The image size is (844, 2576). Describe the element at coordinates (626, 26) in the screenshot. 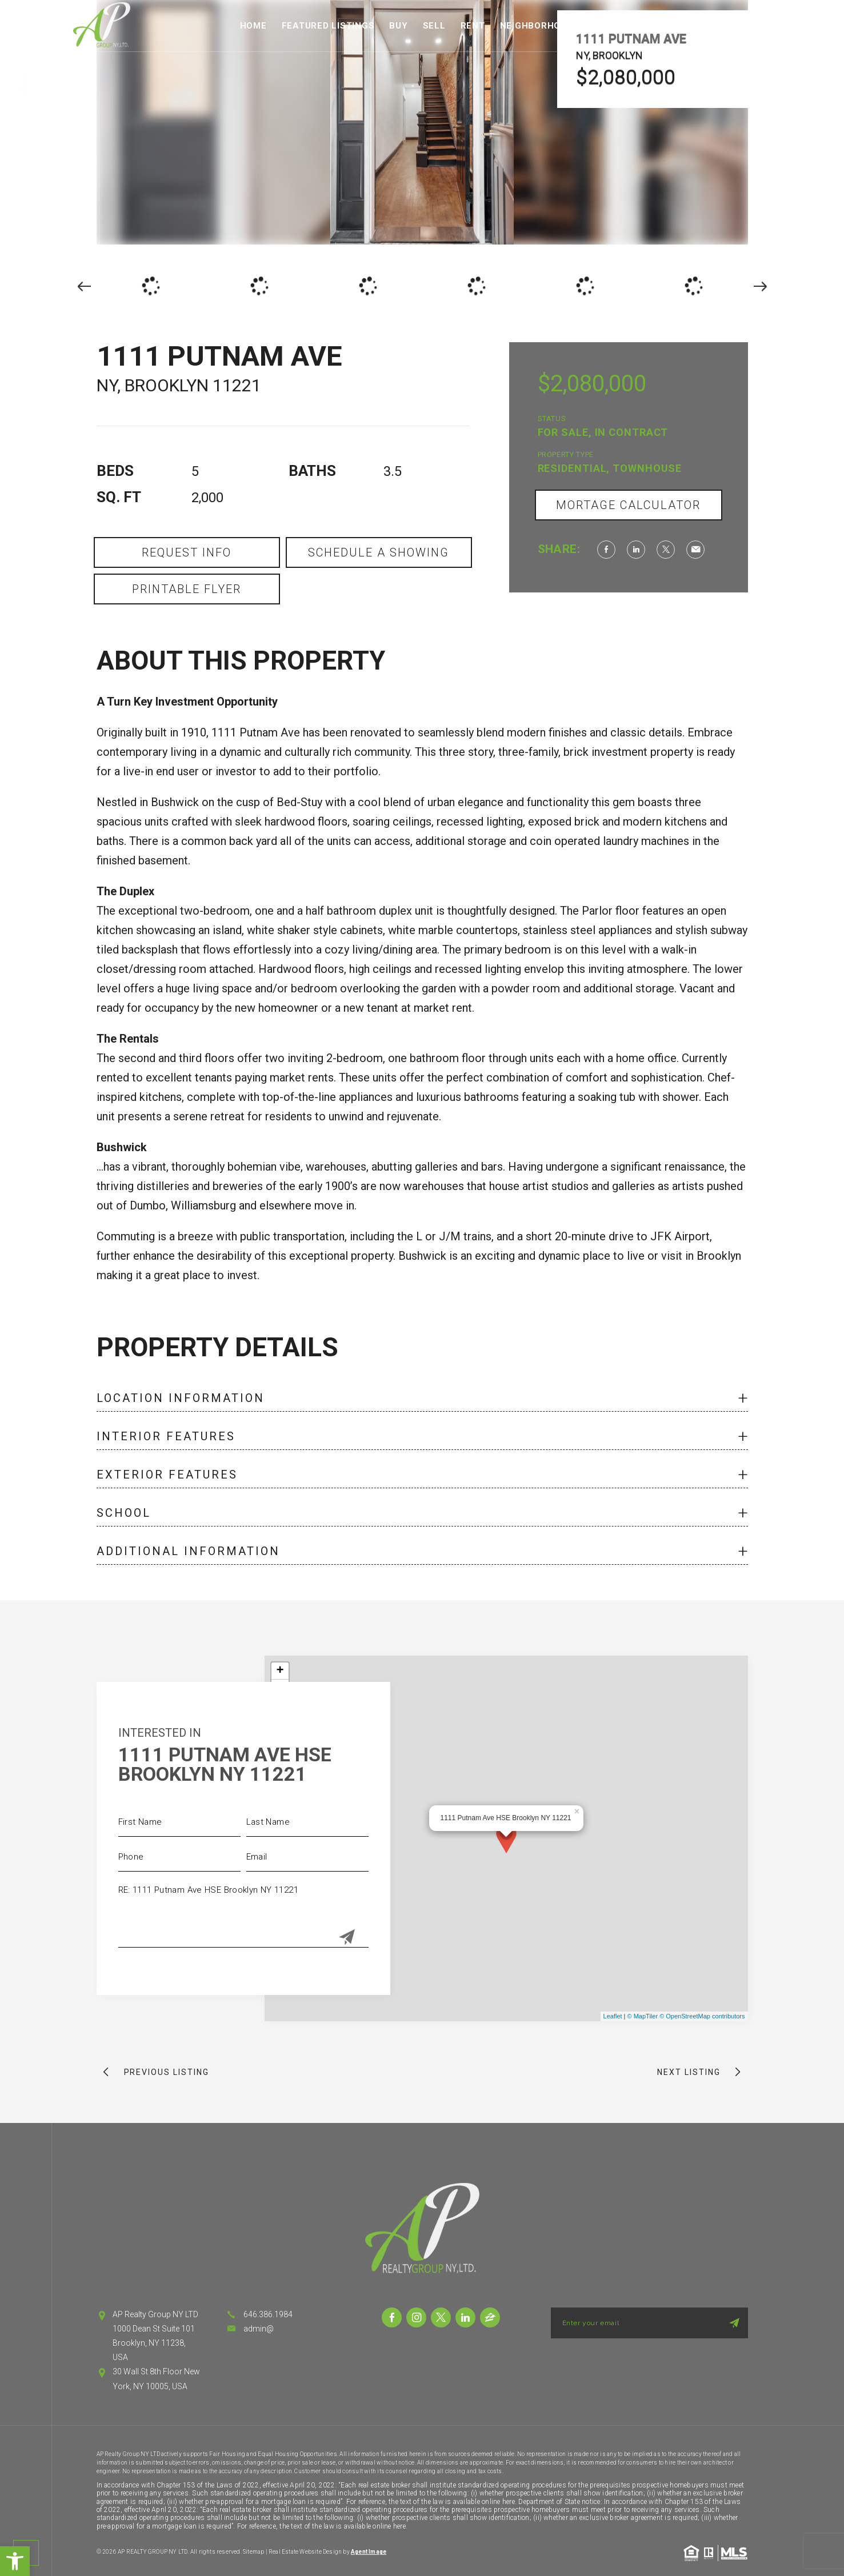

I see `Fair Housing [link]` at that location.